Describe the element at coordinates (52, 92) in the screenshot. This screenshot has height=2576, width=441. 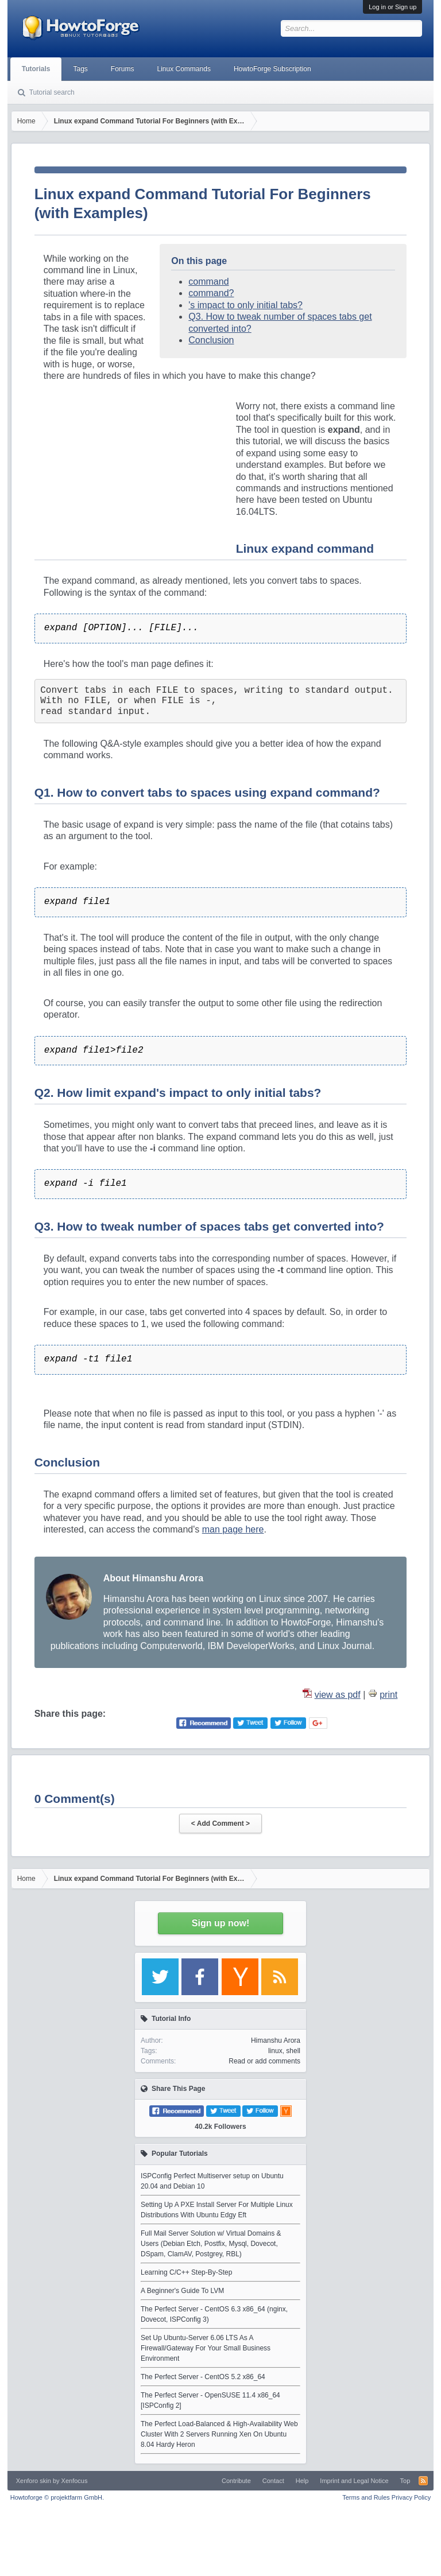
I see `Tutorial search` at that location.